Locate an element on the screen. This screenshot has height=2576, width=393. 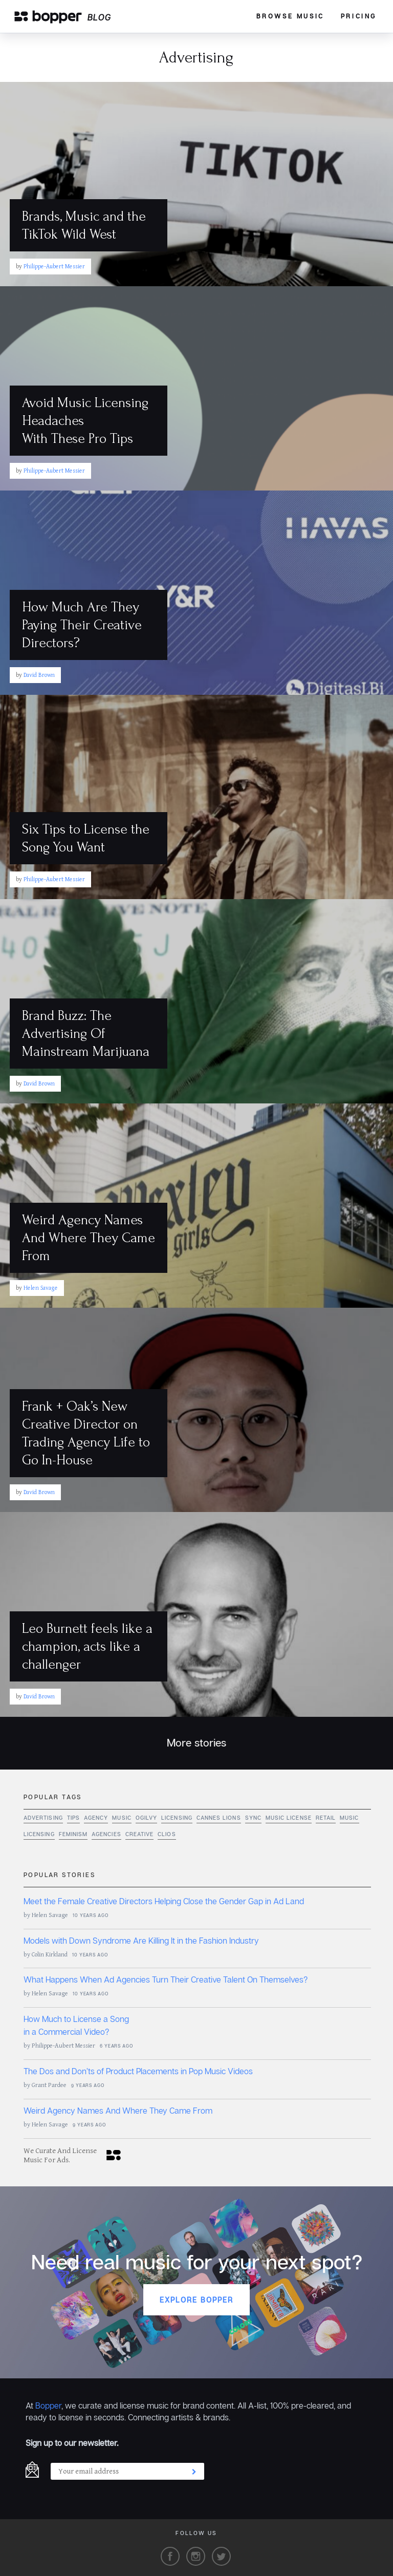
agency is located at coordinates (96, 1818).